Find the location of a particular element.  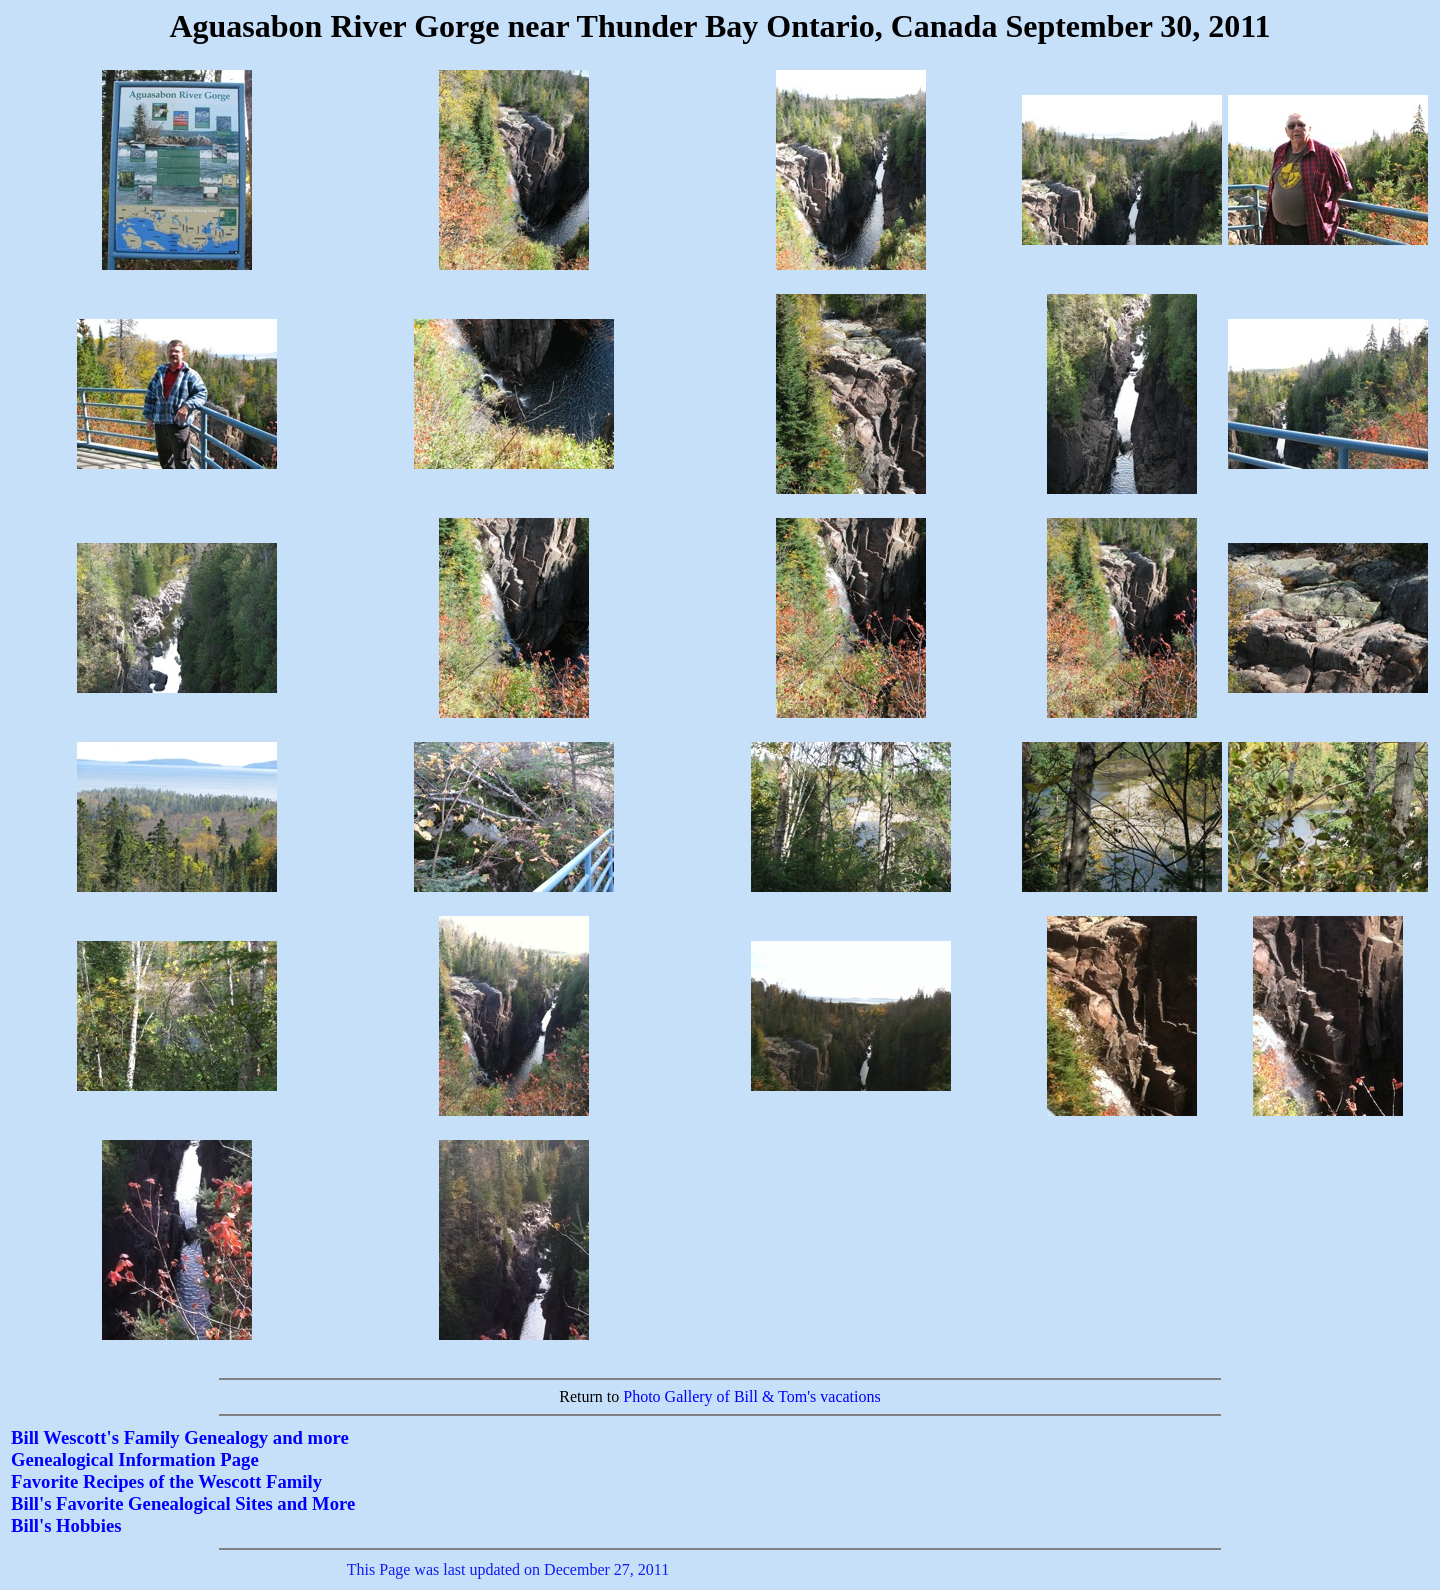

Bill's Favorite Genealogical Sites and More is located at coordinates (183, 1503).